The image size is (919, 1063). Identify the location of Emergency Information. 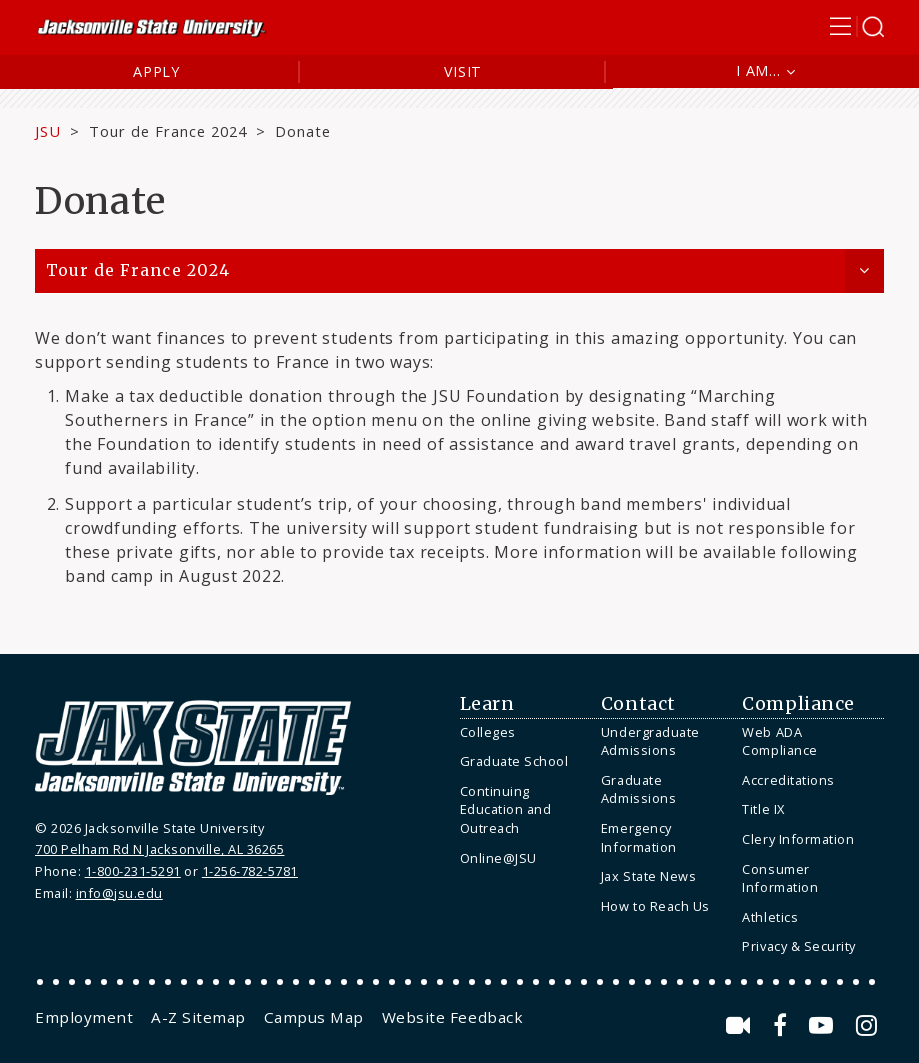
(639, 837).